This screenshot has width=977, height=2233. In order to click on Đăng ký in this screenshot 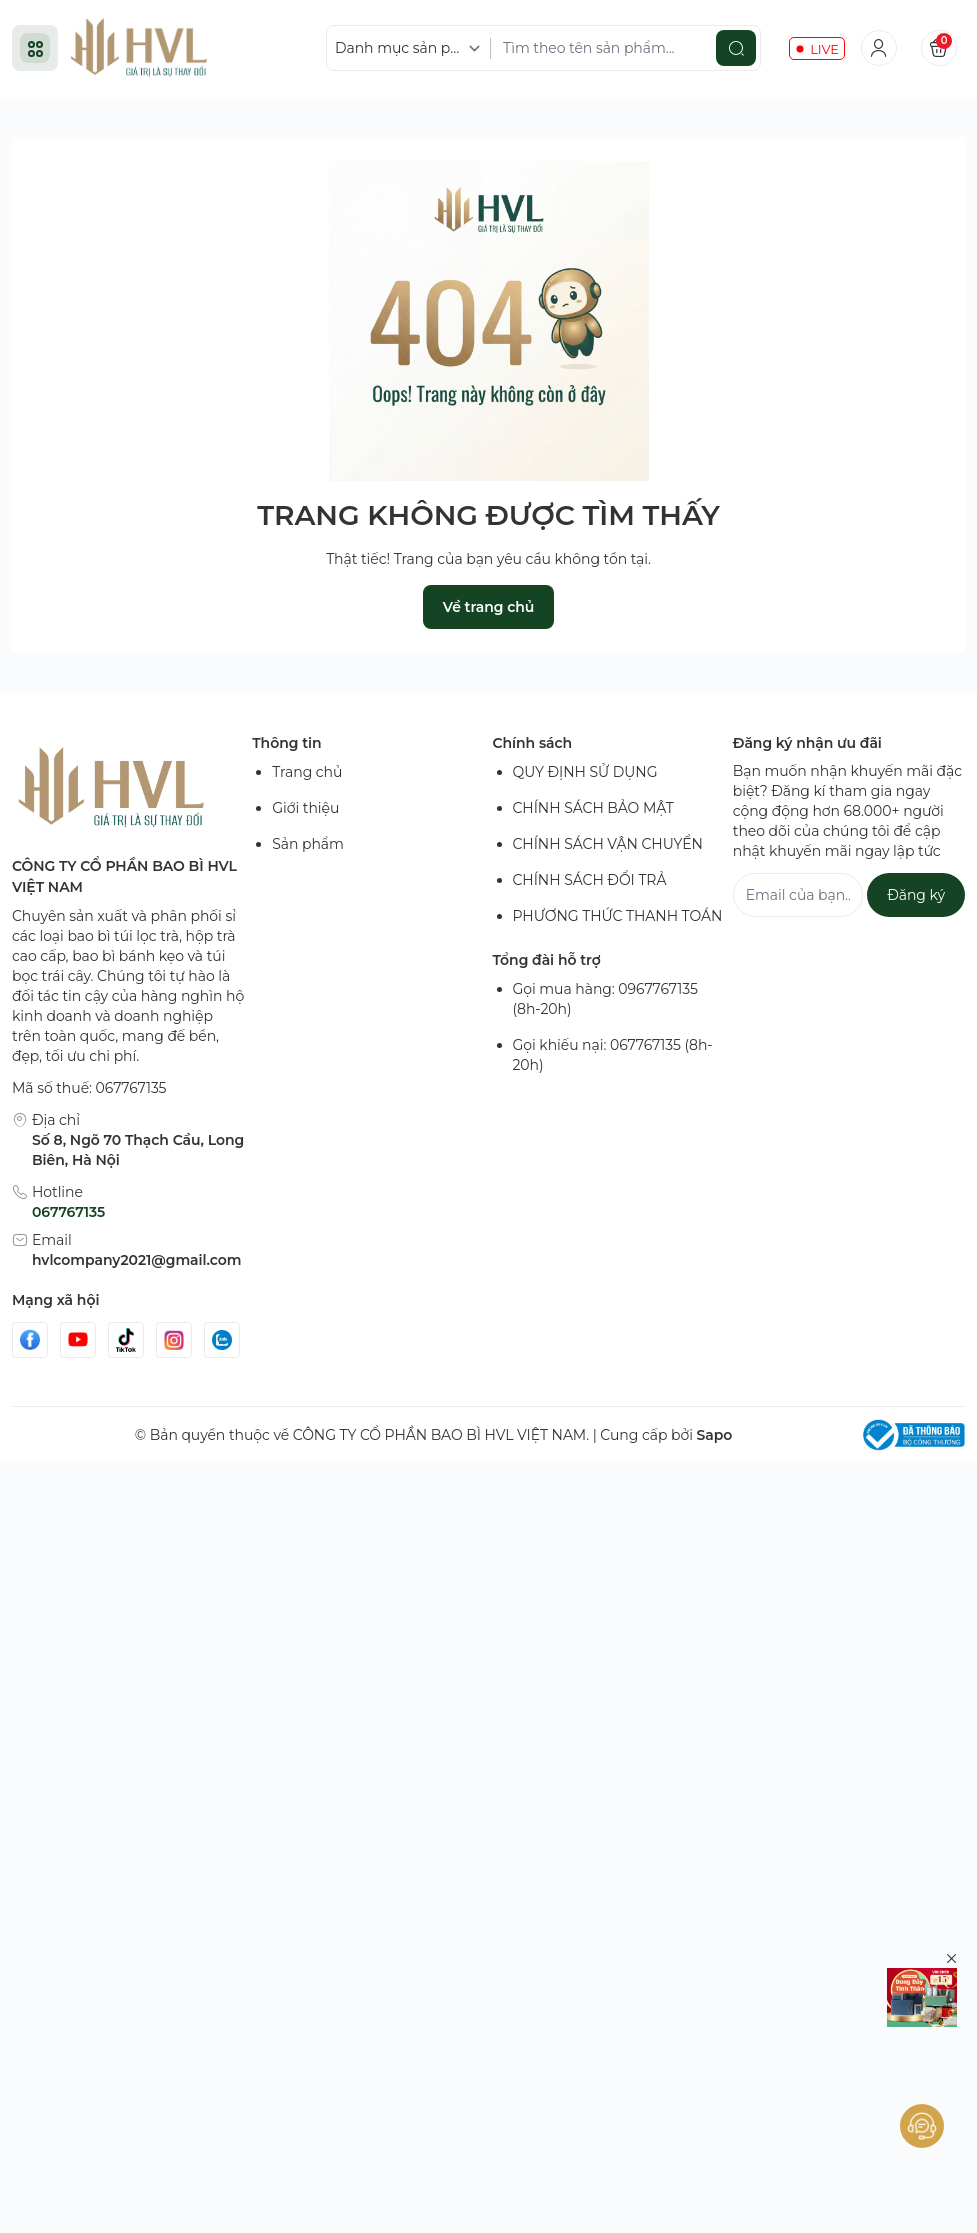, I will do `click(916, 895)`.